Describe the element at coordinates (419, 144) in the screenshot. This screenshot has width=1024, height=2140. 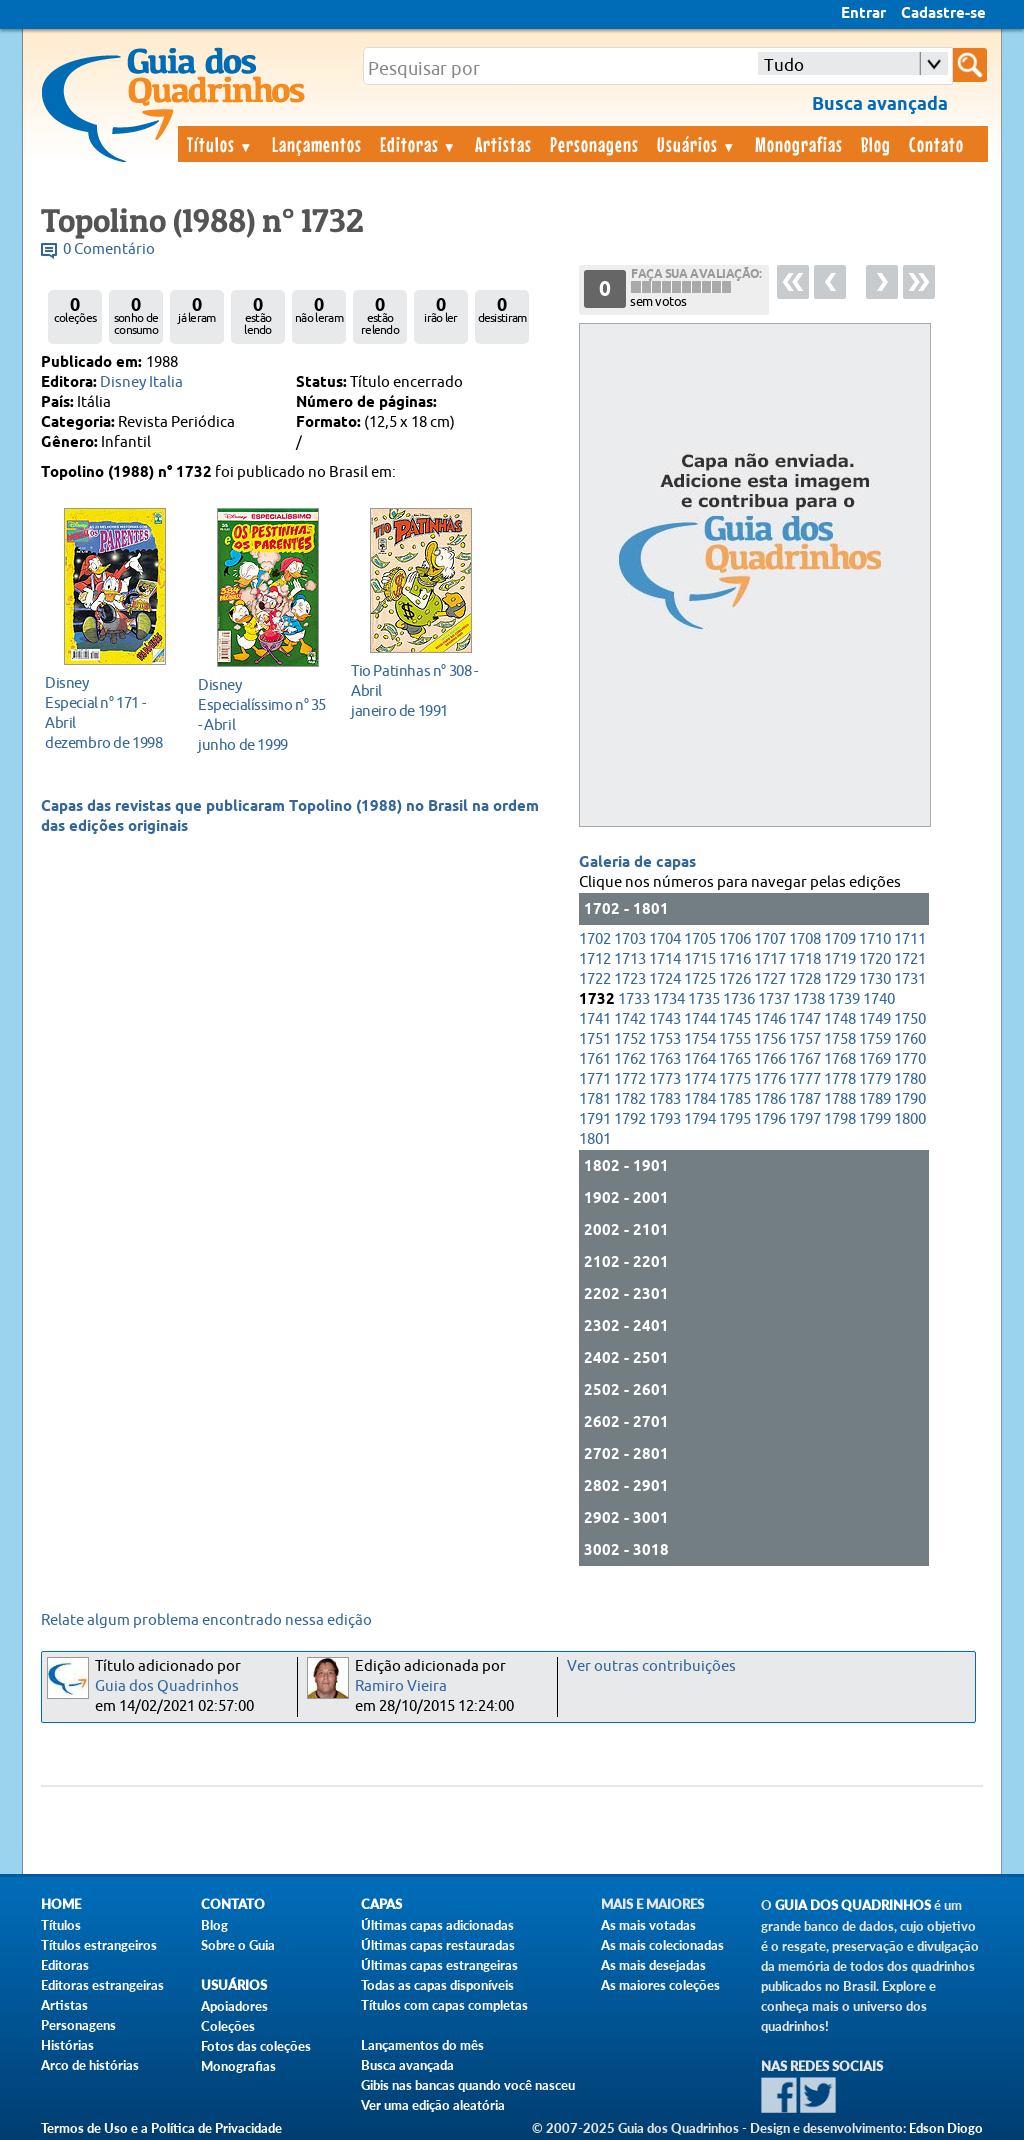
I see `Editoras` at that location.